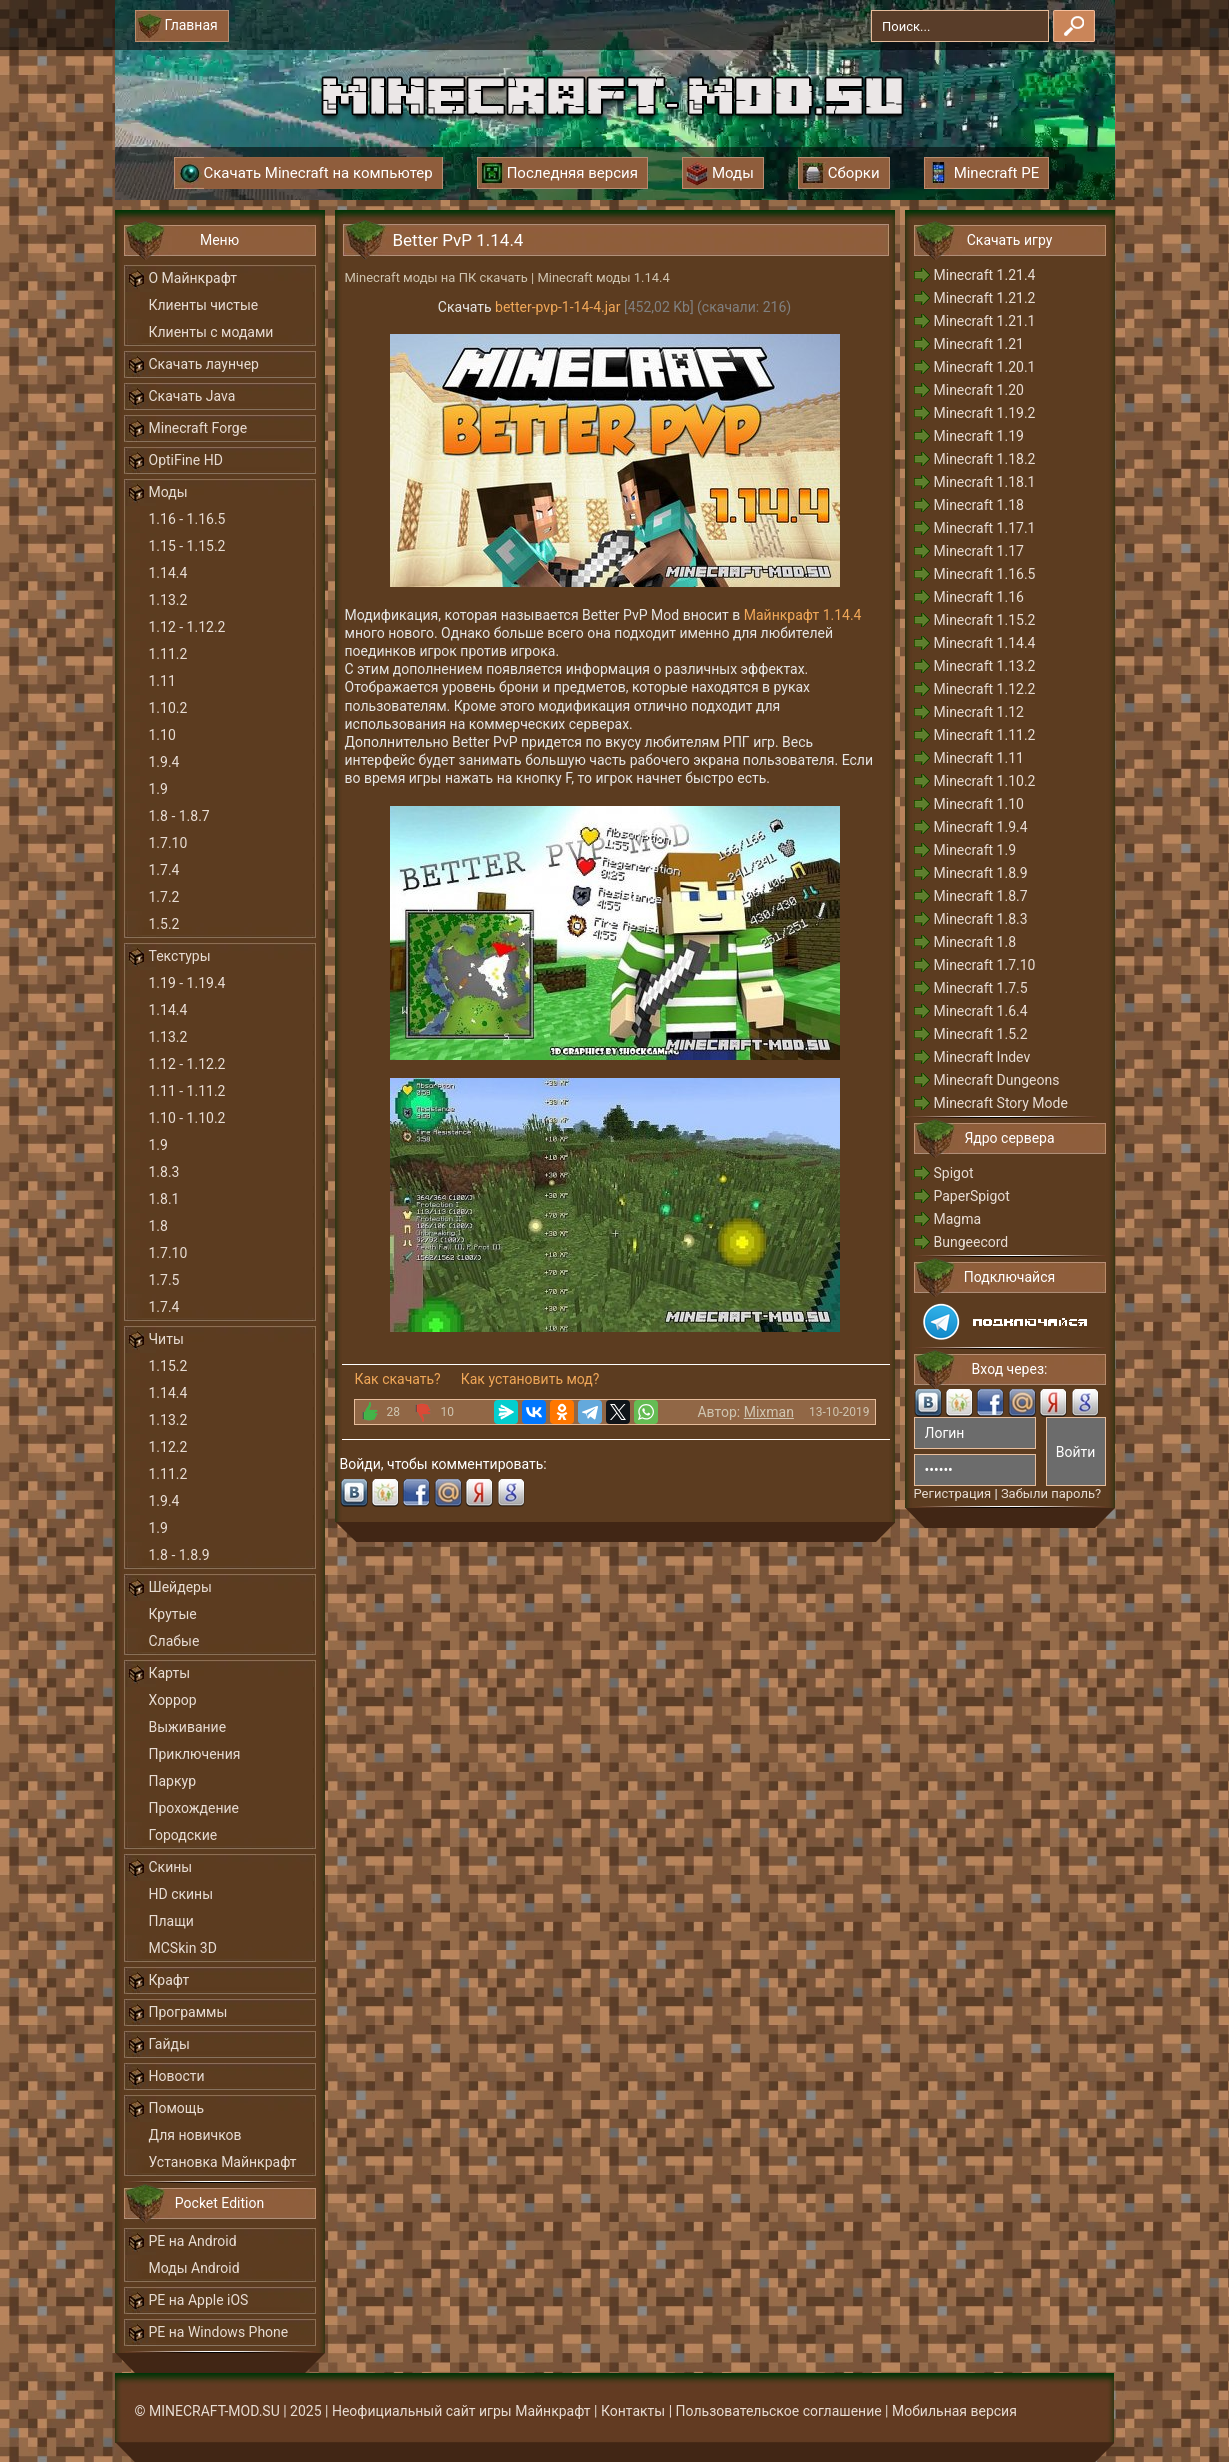 The width and height of the screenshot is (1229, 2462). Describe the element at coordinates (173, 1614) in the screenshot. I see `Крутые` at that location.